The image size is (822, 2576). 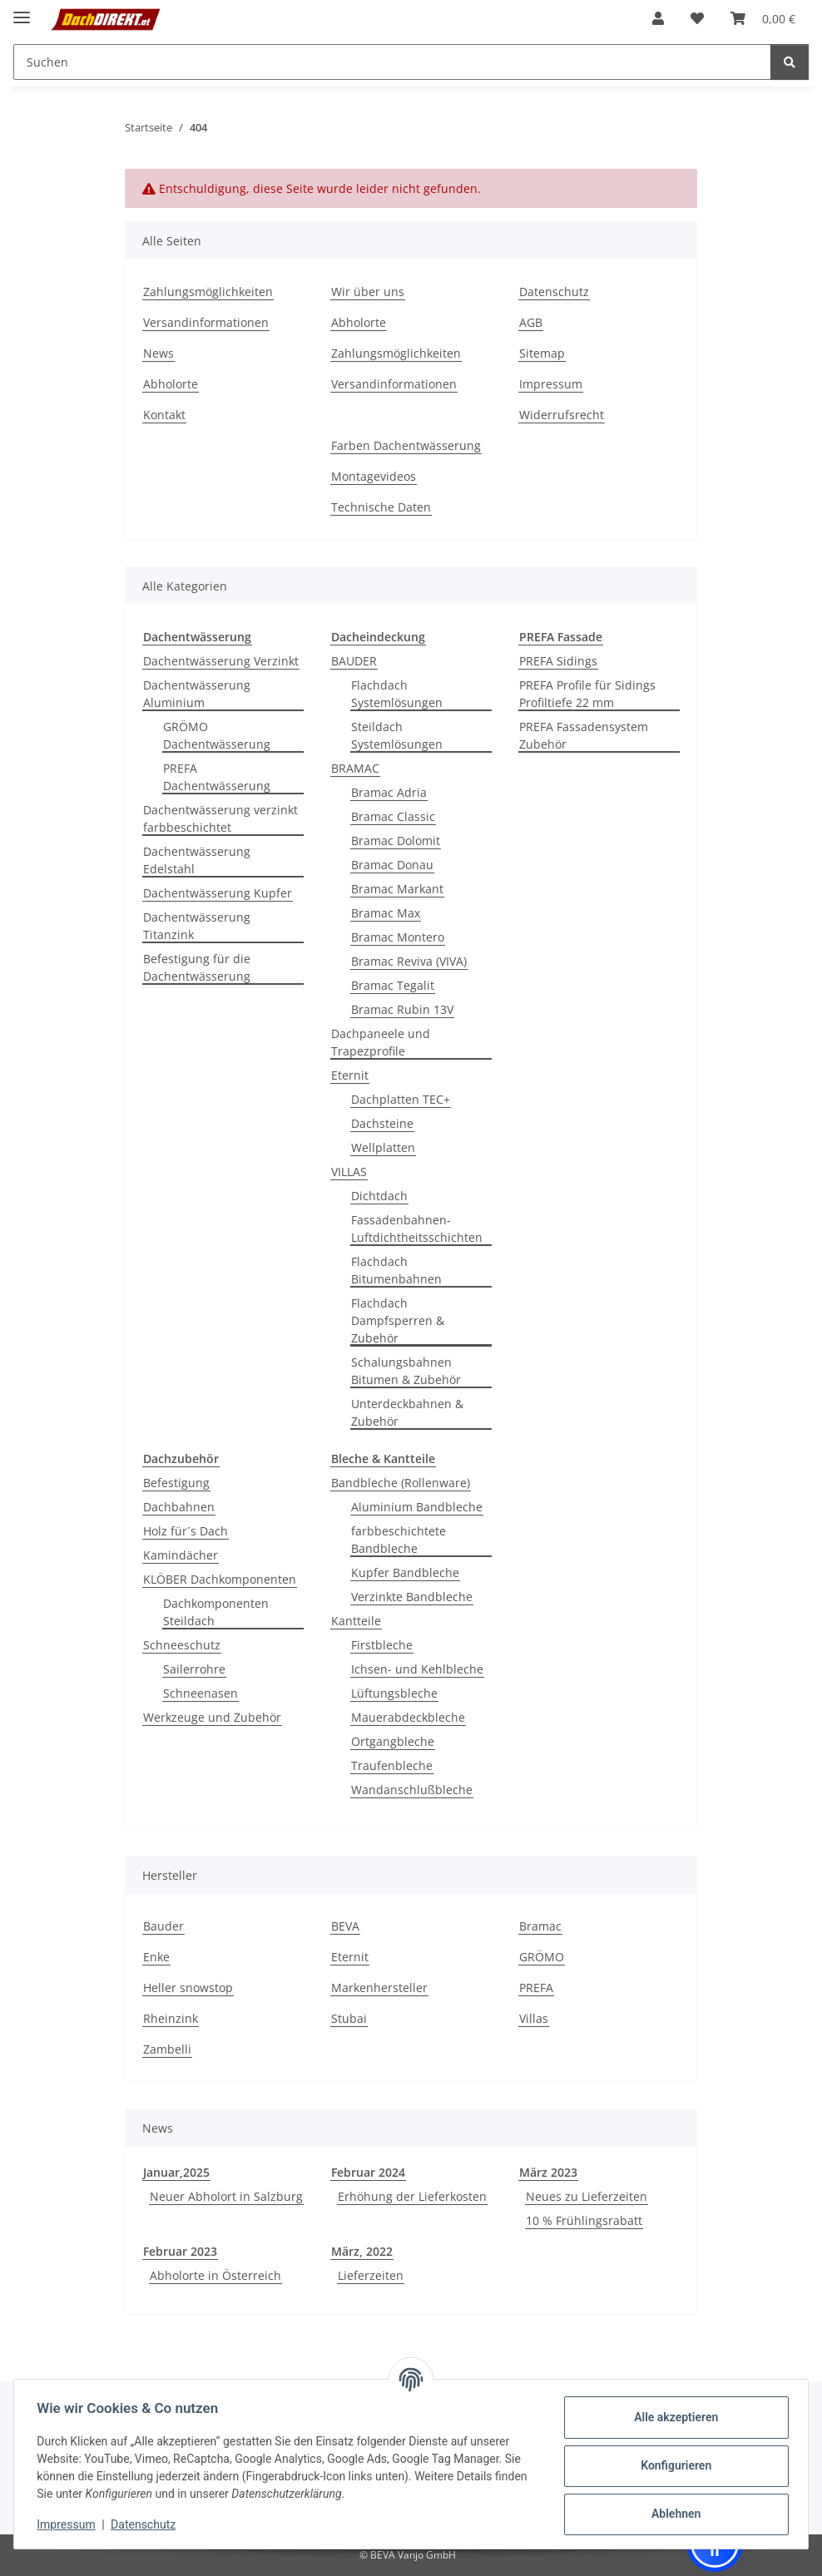 What do you see at coordinates (541, 1957) in the screenshot?
I see `GRÖMO` at bounding box center [541, 1957].